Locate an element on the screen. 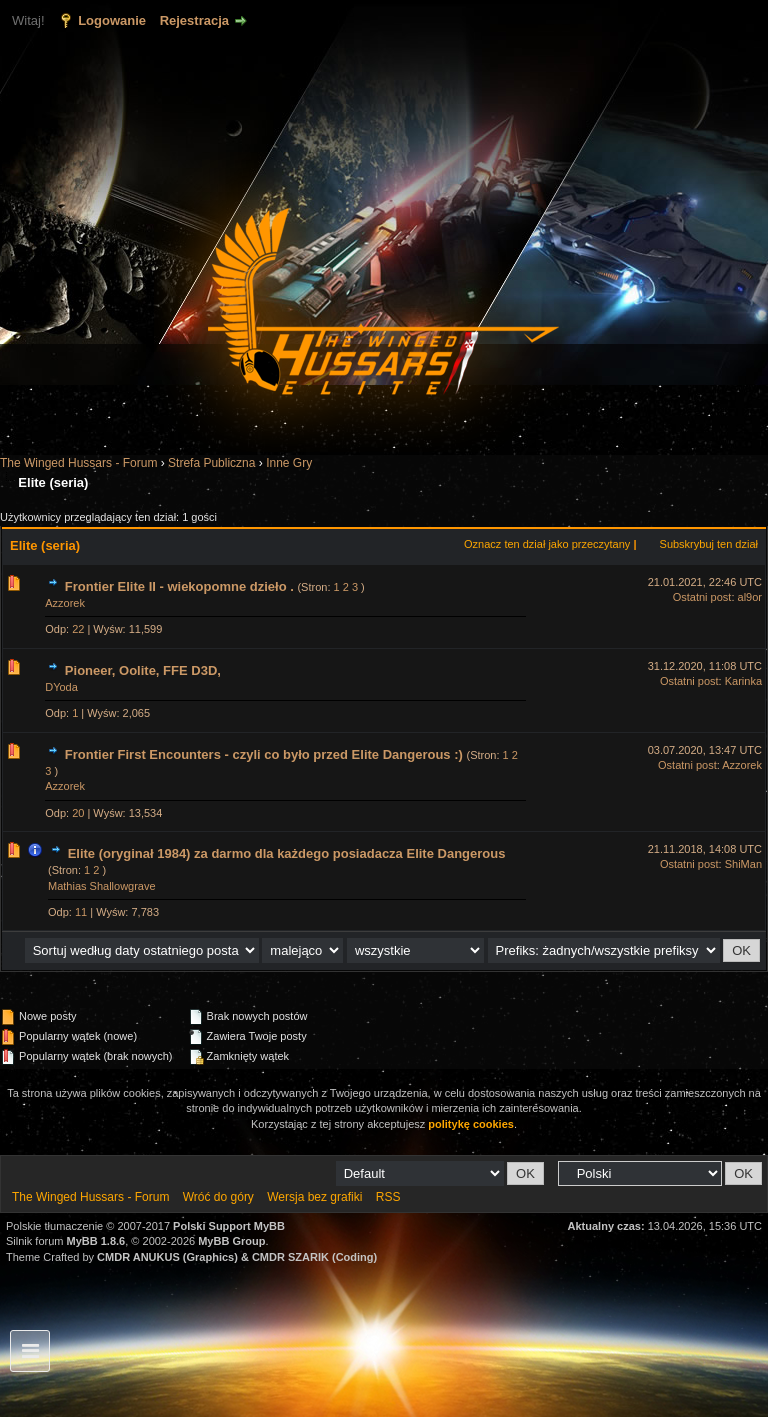 Image resolution: width=768 pixels, height=1417 pixels. Wersja bez grafiki is located at coordinates (314, 1197).